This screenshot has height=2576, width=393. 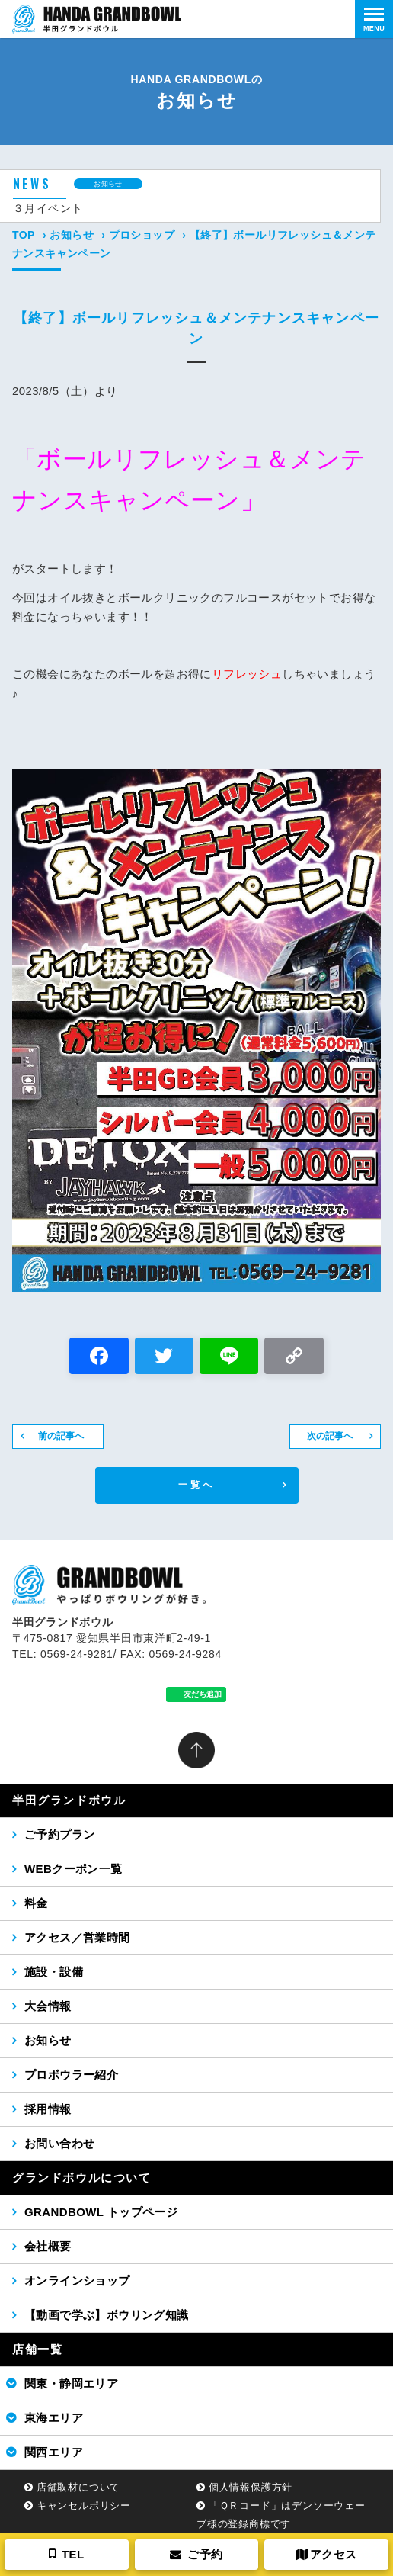 I want to click on WEBクーポン一覧, so click(x=73, y=1868).